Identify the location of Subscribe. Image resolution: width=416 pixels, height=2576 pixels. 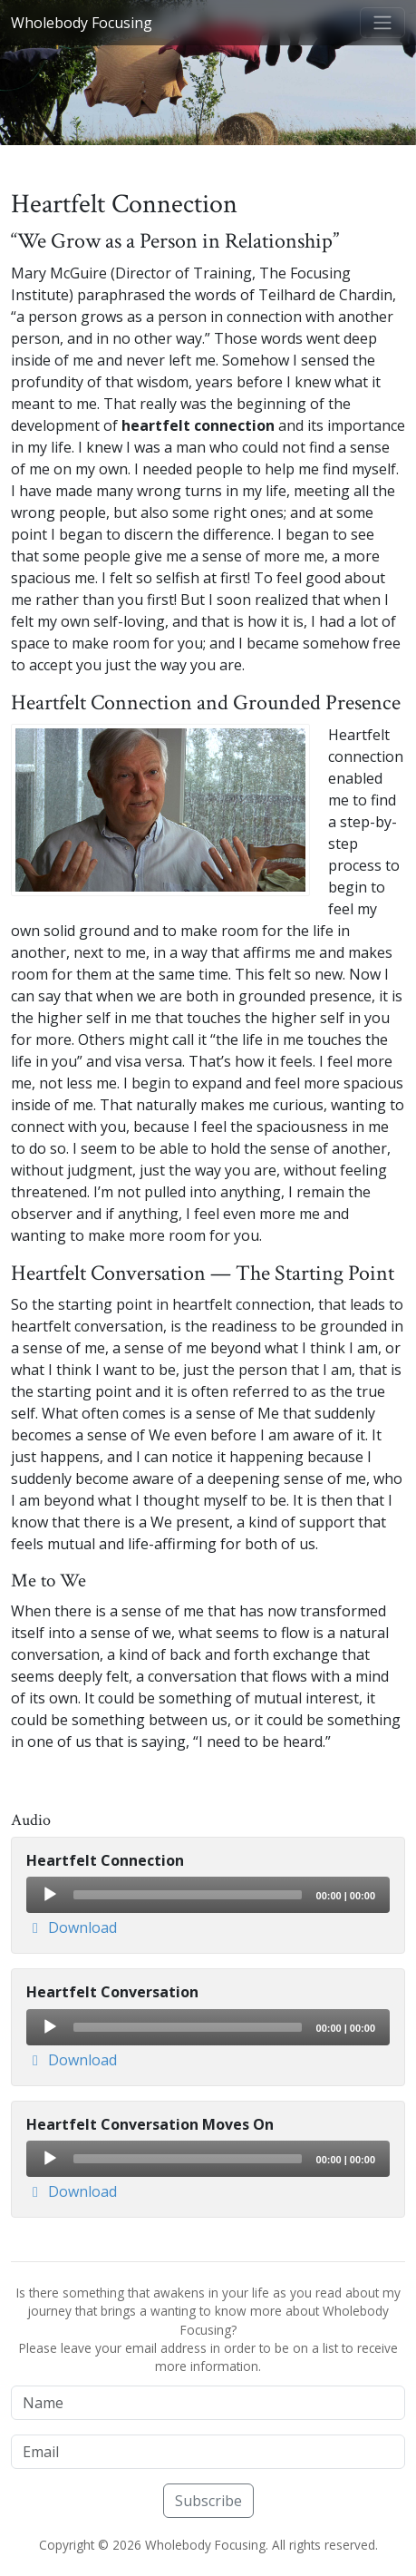
(208, 2501).